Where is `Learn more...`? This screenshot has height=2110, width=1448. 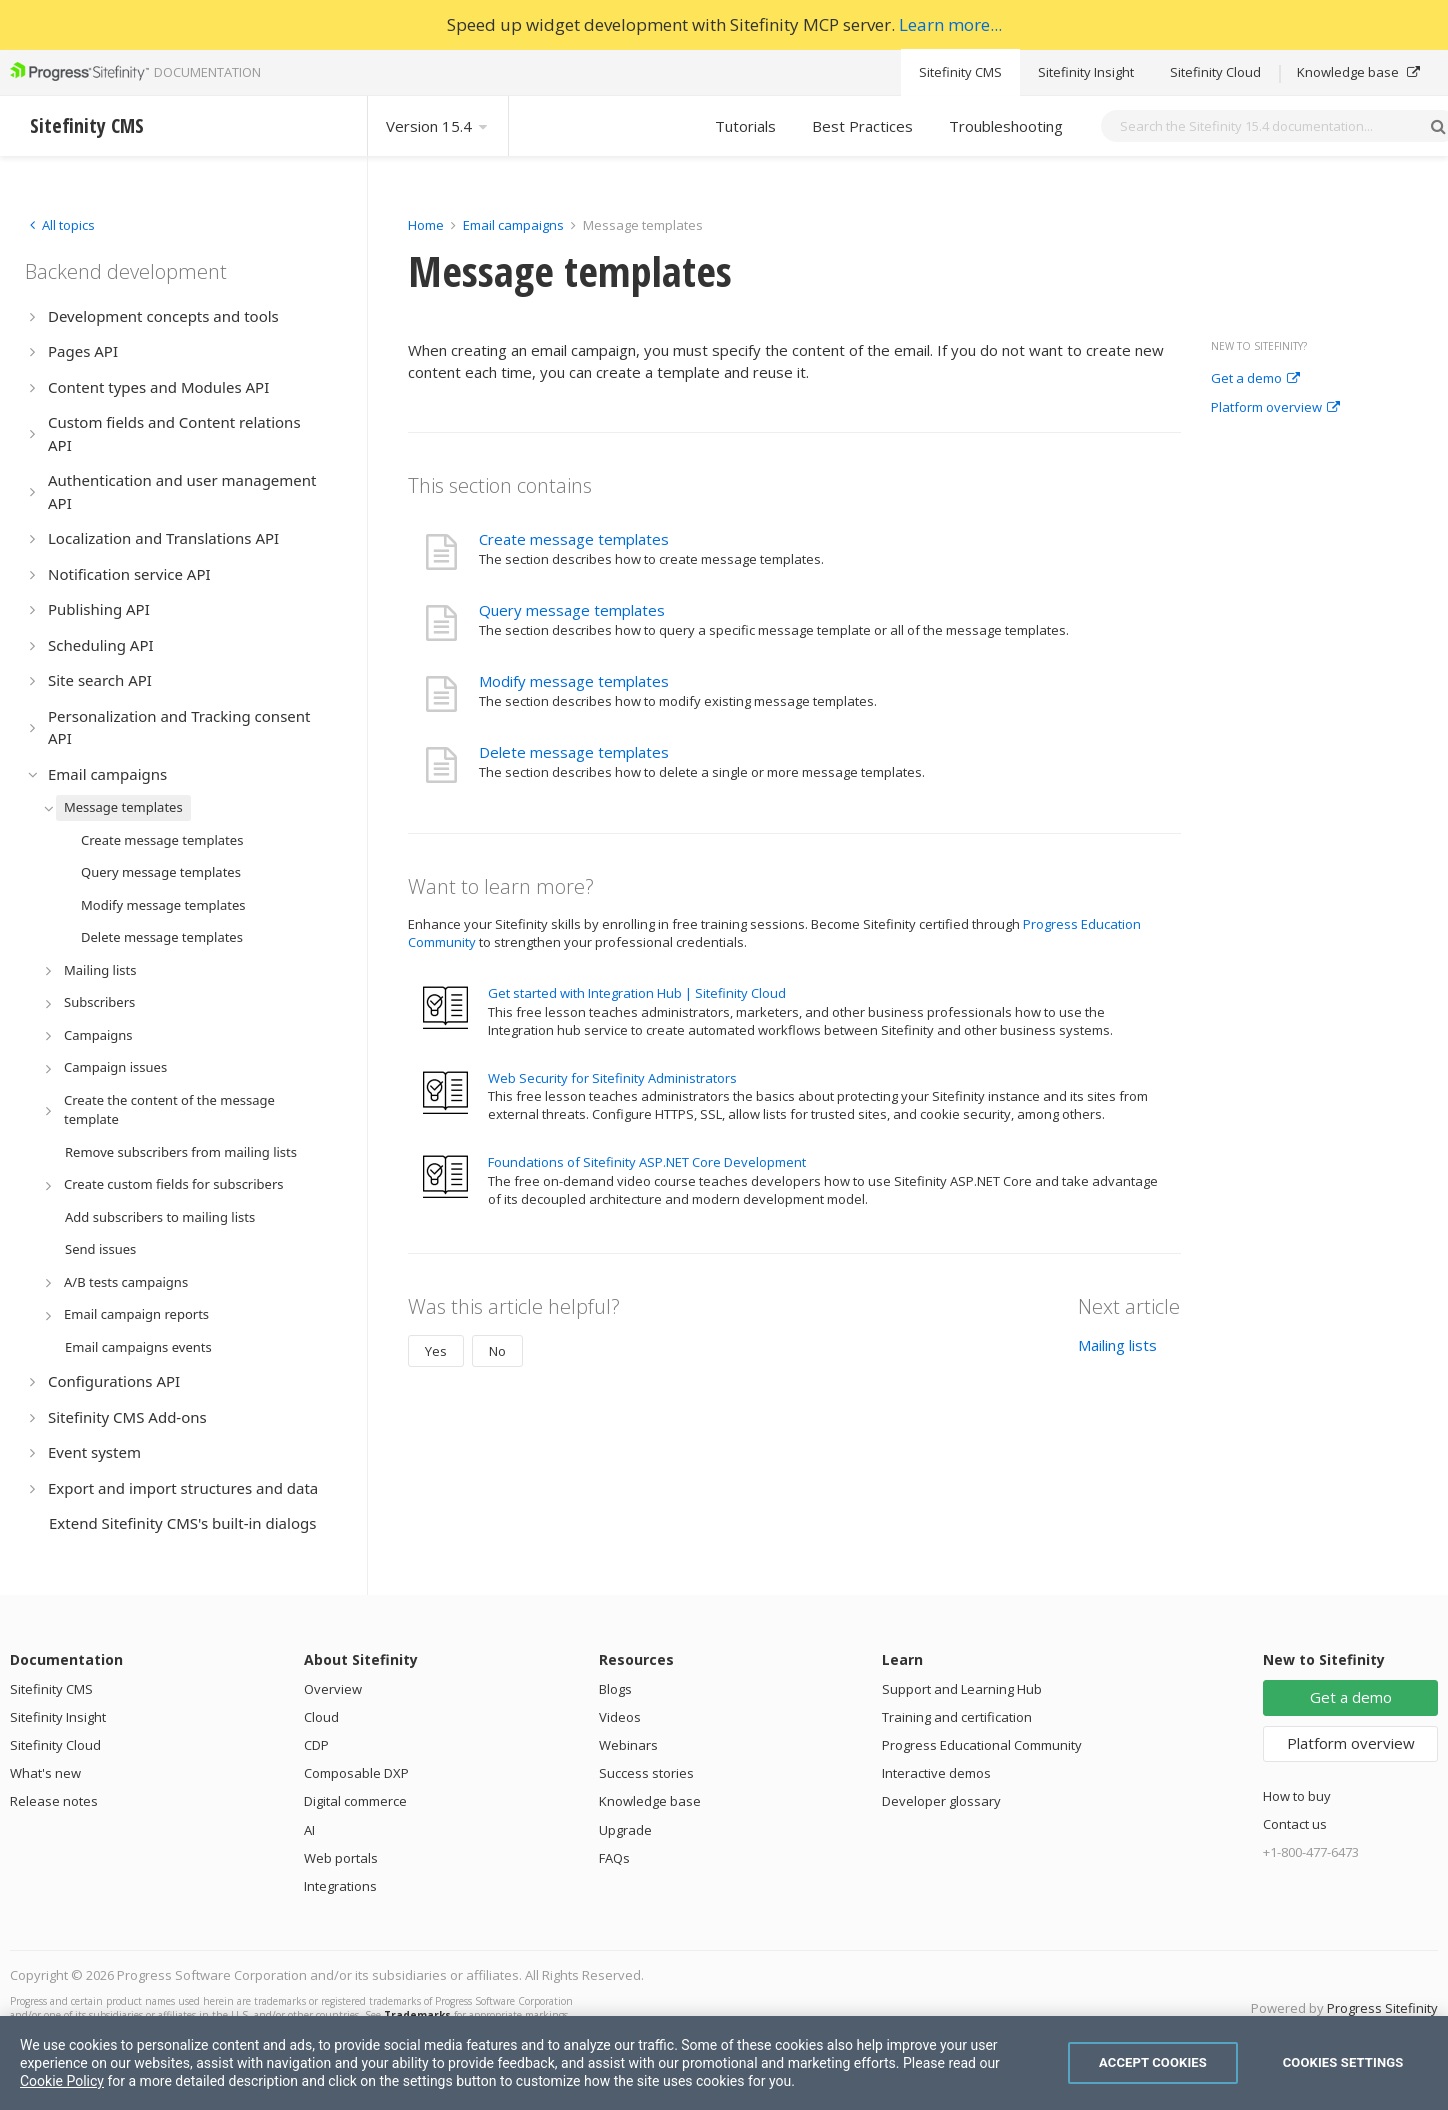
Learn more... is located at coordinates (950, 24).